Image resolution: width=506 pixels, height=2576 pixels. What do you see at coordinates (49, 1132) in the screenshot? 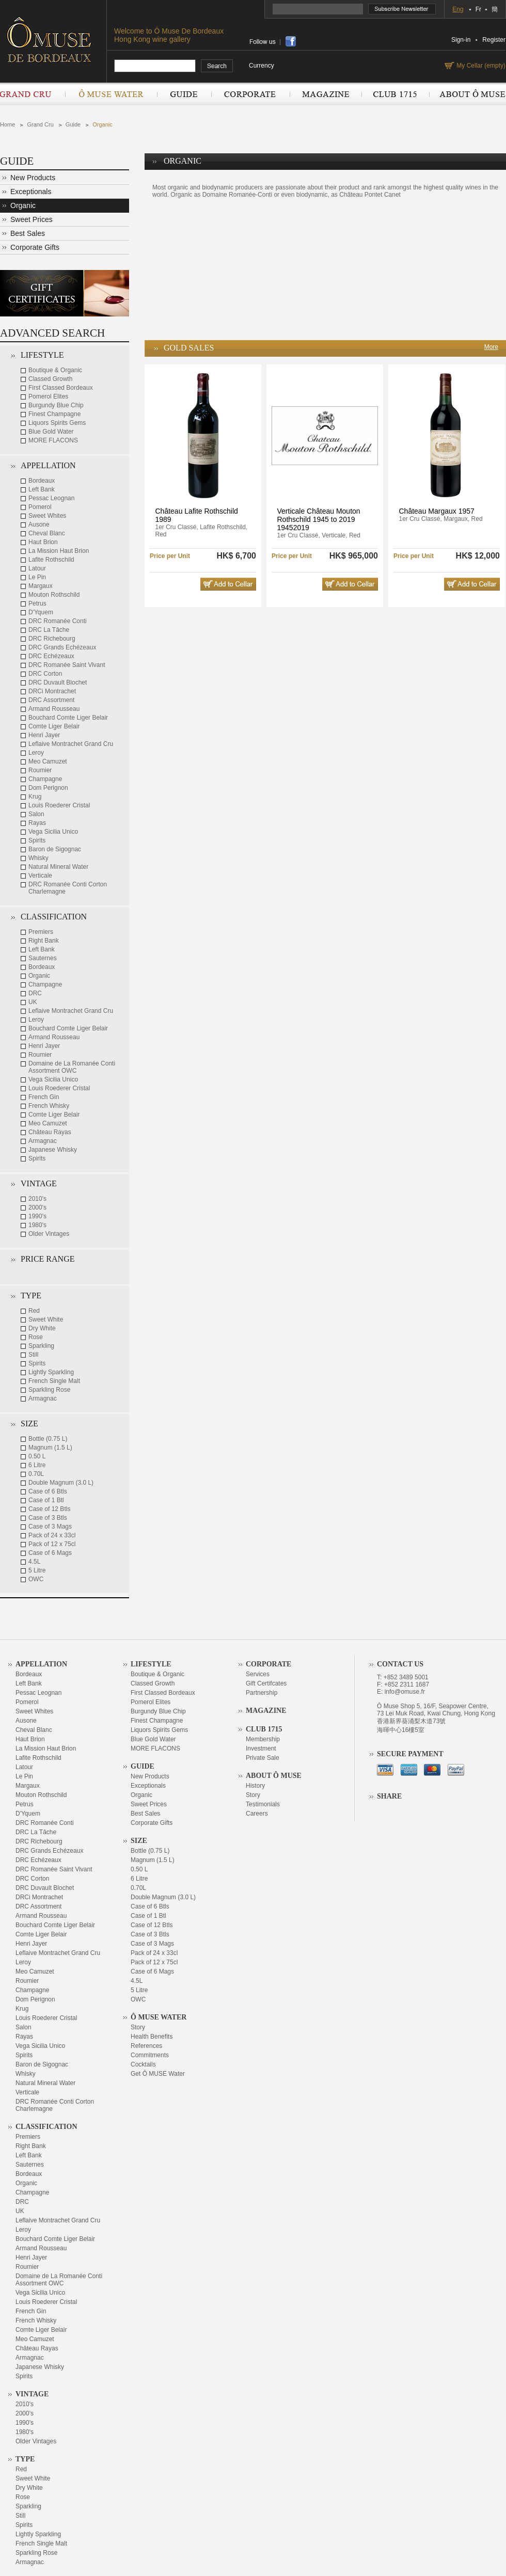
I see `Château Rayas` at bounding box center [49, 1132].